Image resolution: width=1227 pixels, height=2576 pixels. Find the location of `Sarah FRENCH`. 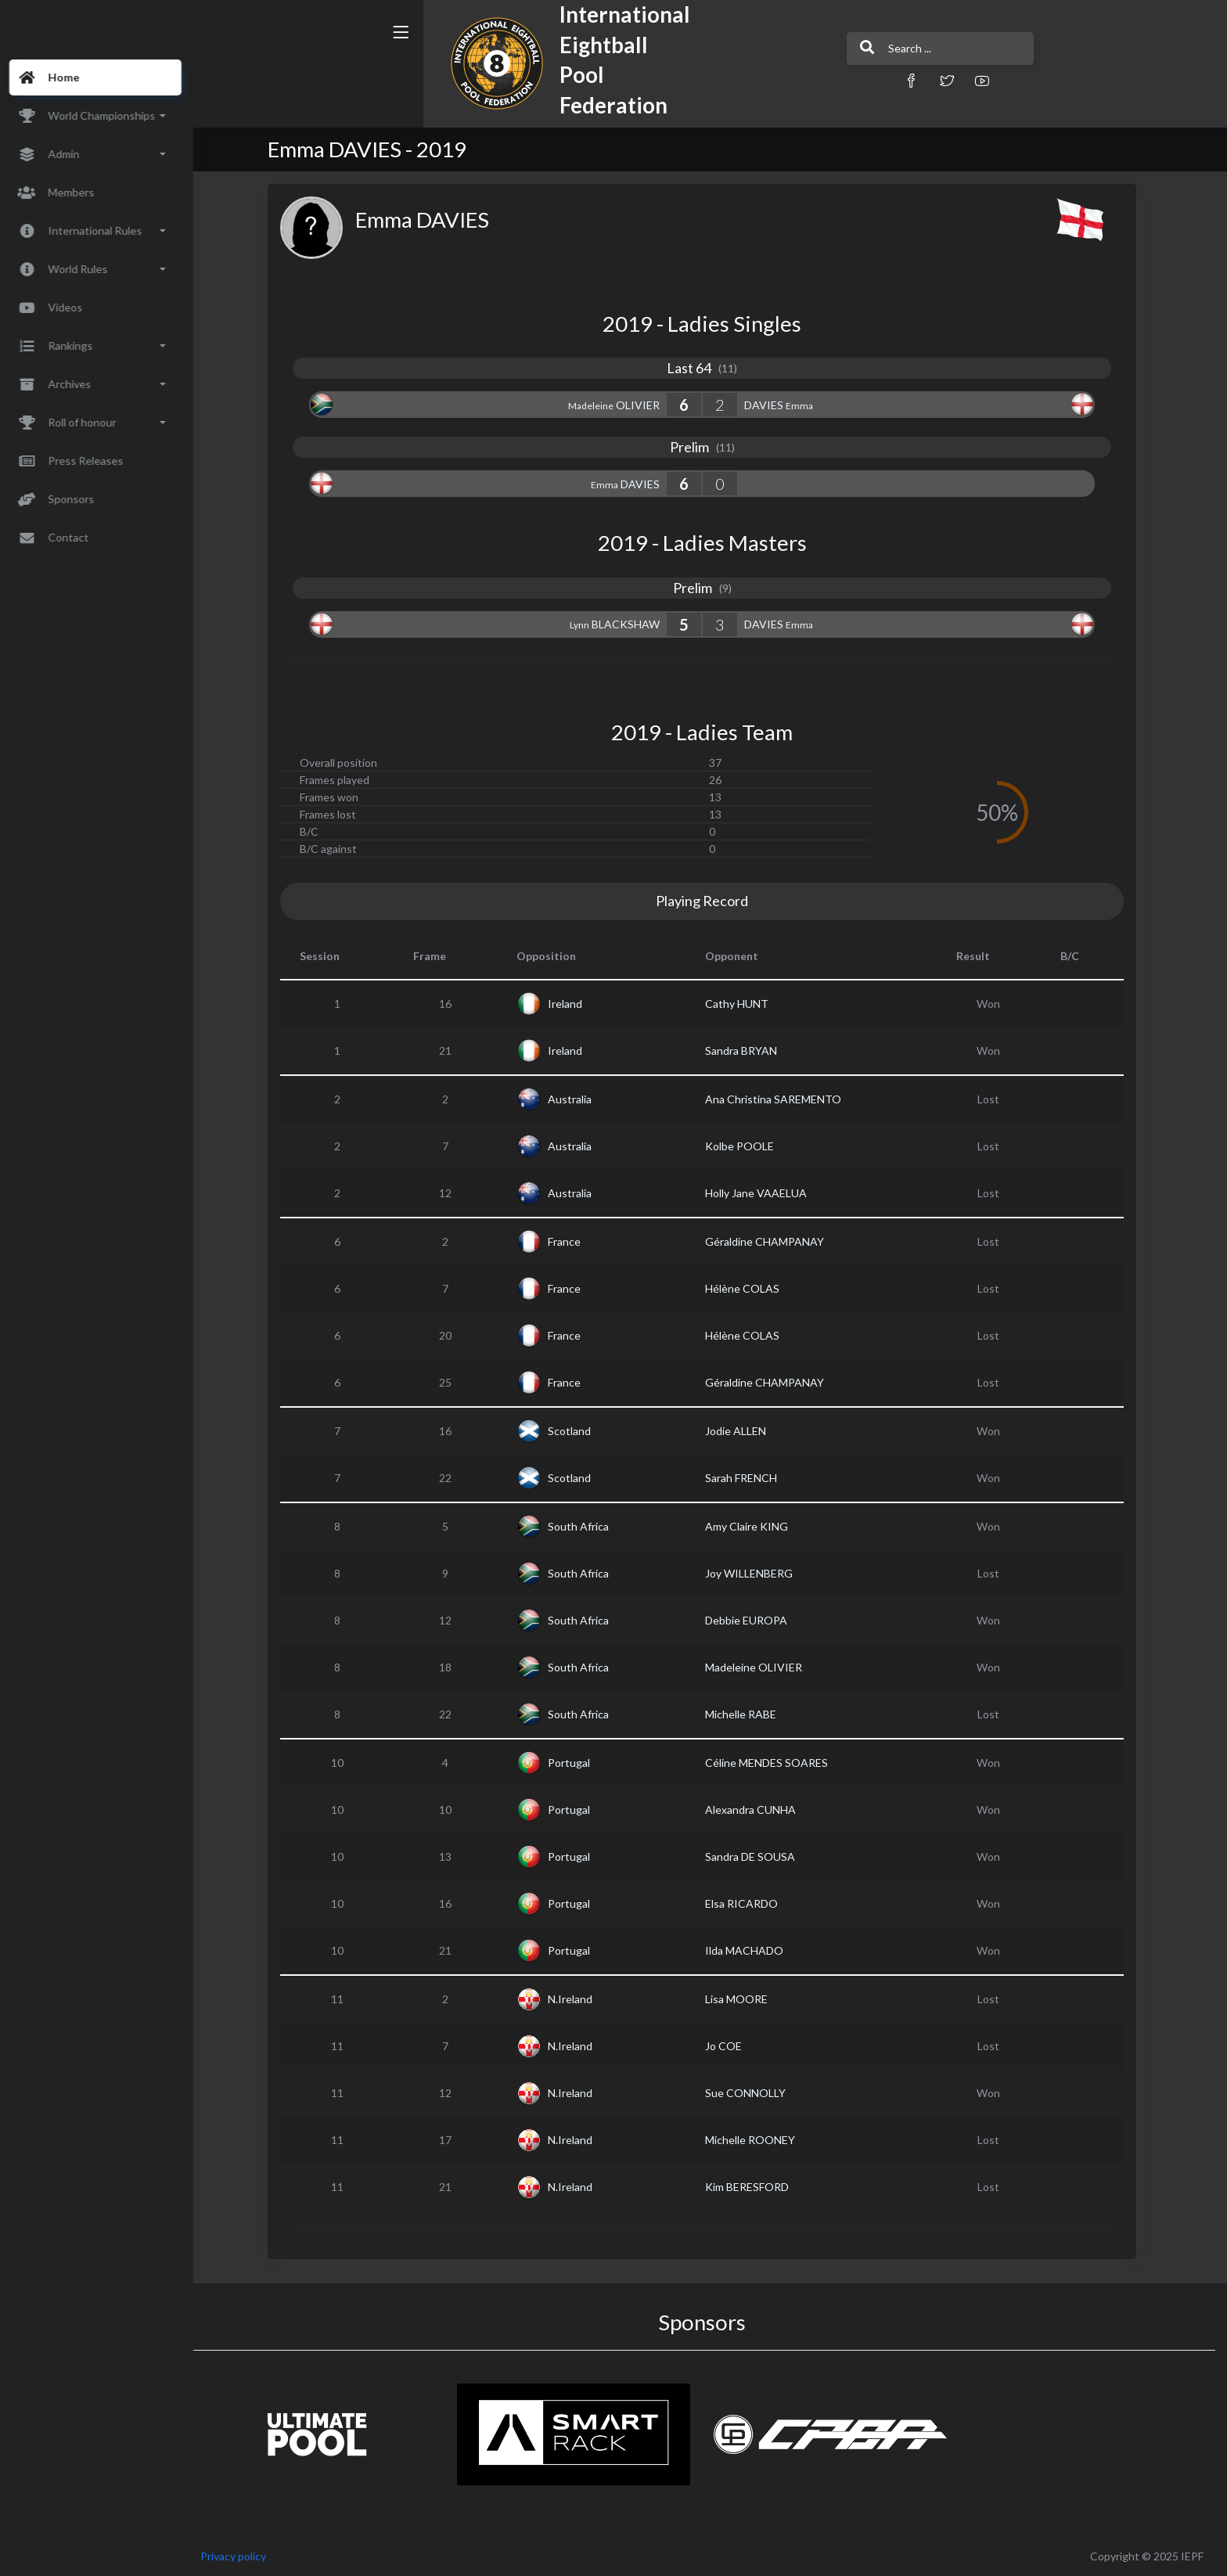

Sarah FRENCH is located at coordinates (750, 1477).